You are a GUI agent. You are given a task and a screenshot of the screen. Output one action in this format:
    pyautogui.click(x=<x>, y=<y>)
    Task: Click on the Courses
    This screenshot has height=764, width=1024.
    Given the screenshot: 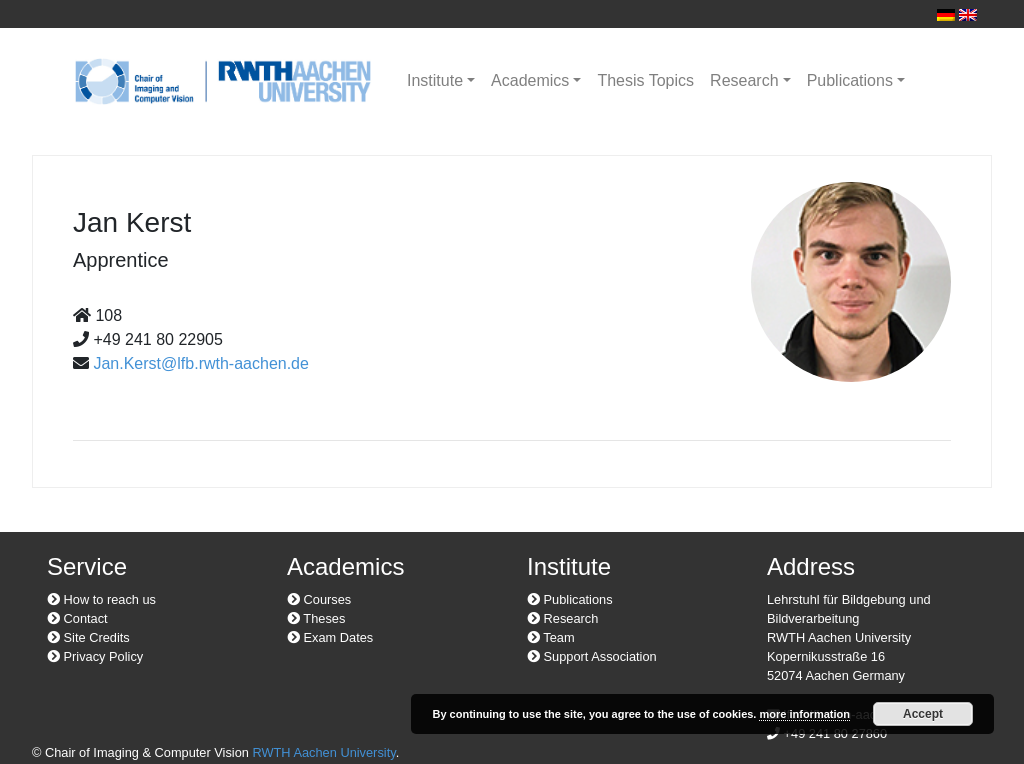 What is the action you would take?
    pyautogui.click(x=319, y=599)
    